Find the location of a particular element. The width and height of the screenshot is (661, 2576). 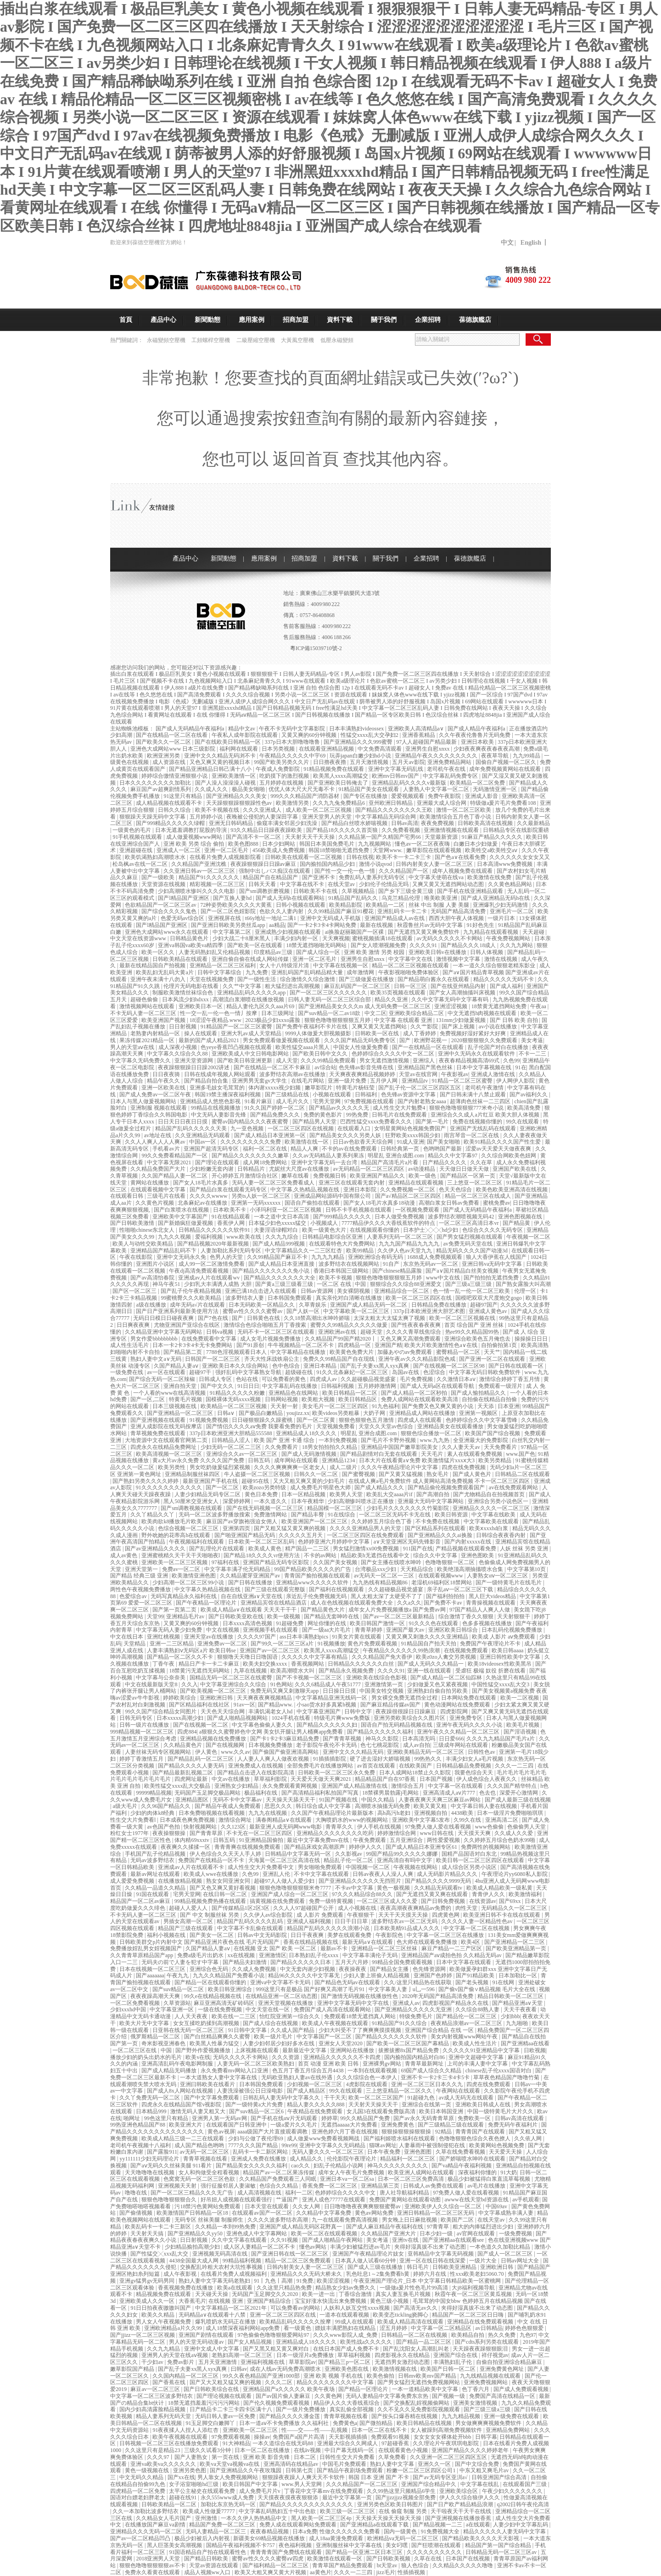

天堂av在线官网 is located at coordinates (418, 1074).